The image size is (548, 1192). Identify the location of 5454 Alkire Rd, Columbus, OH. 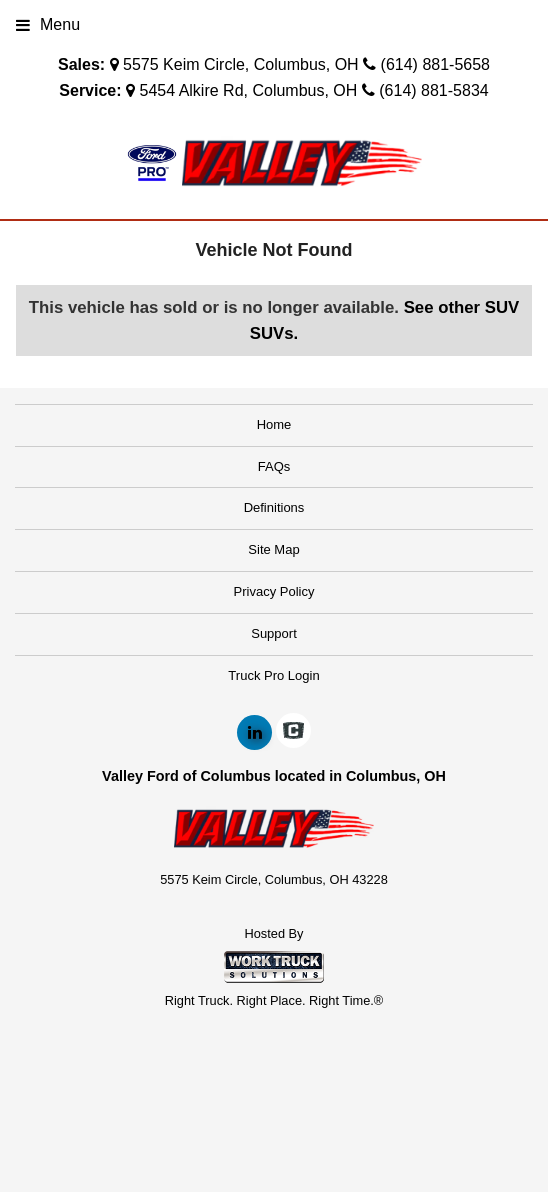
(248, 90).